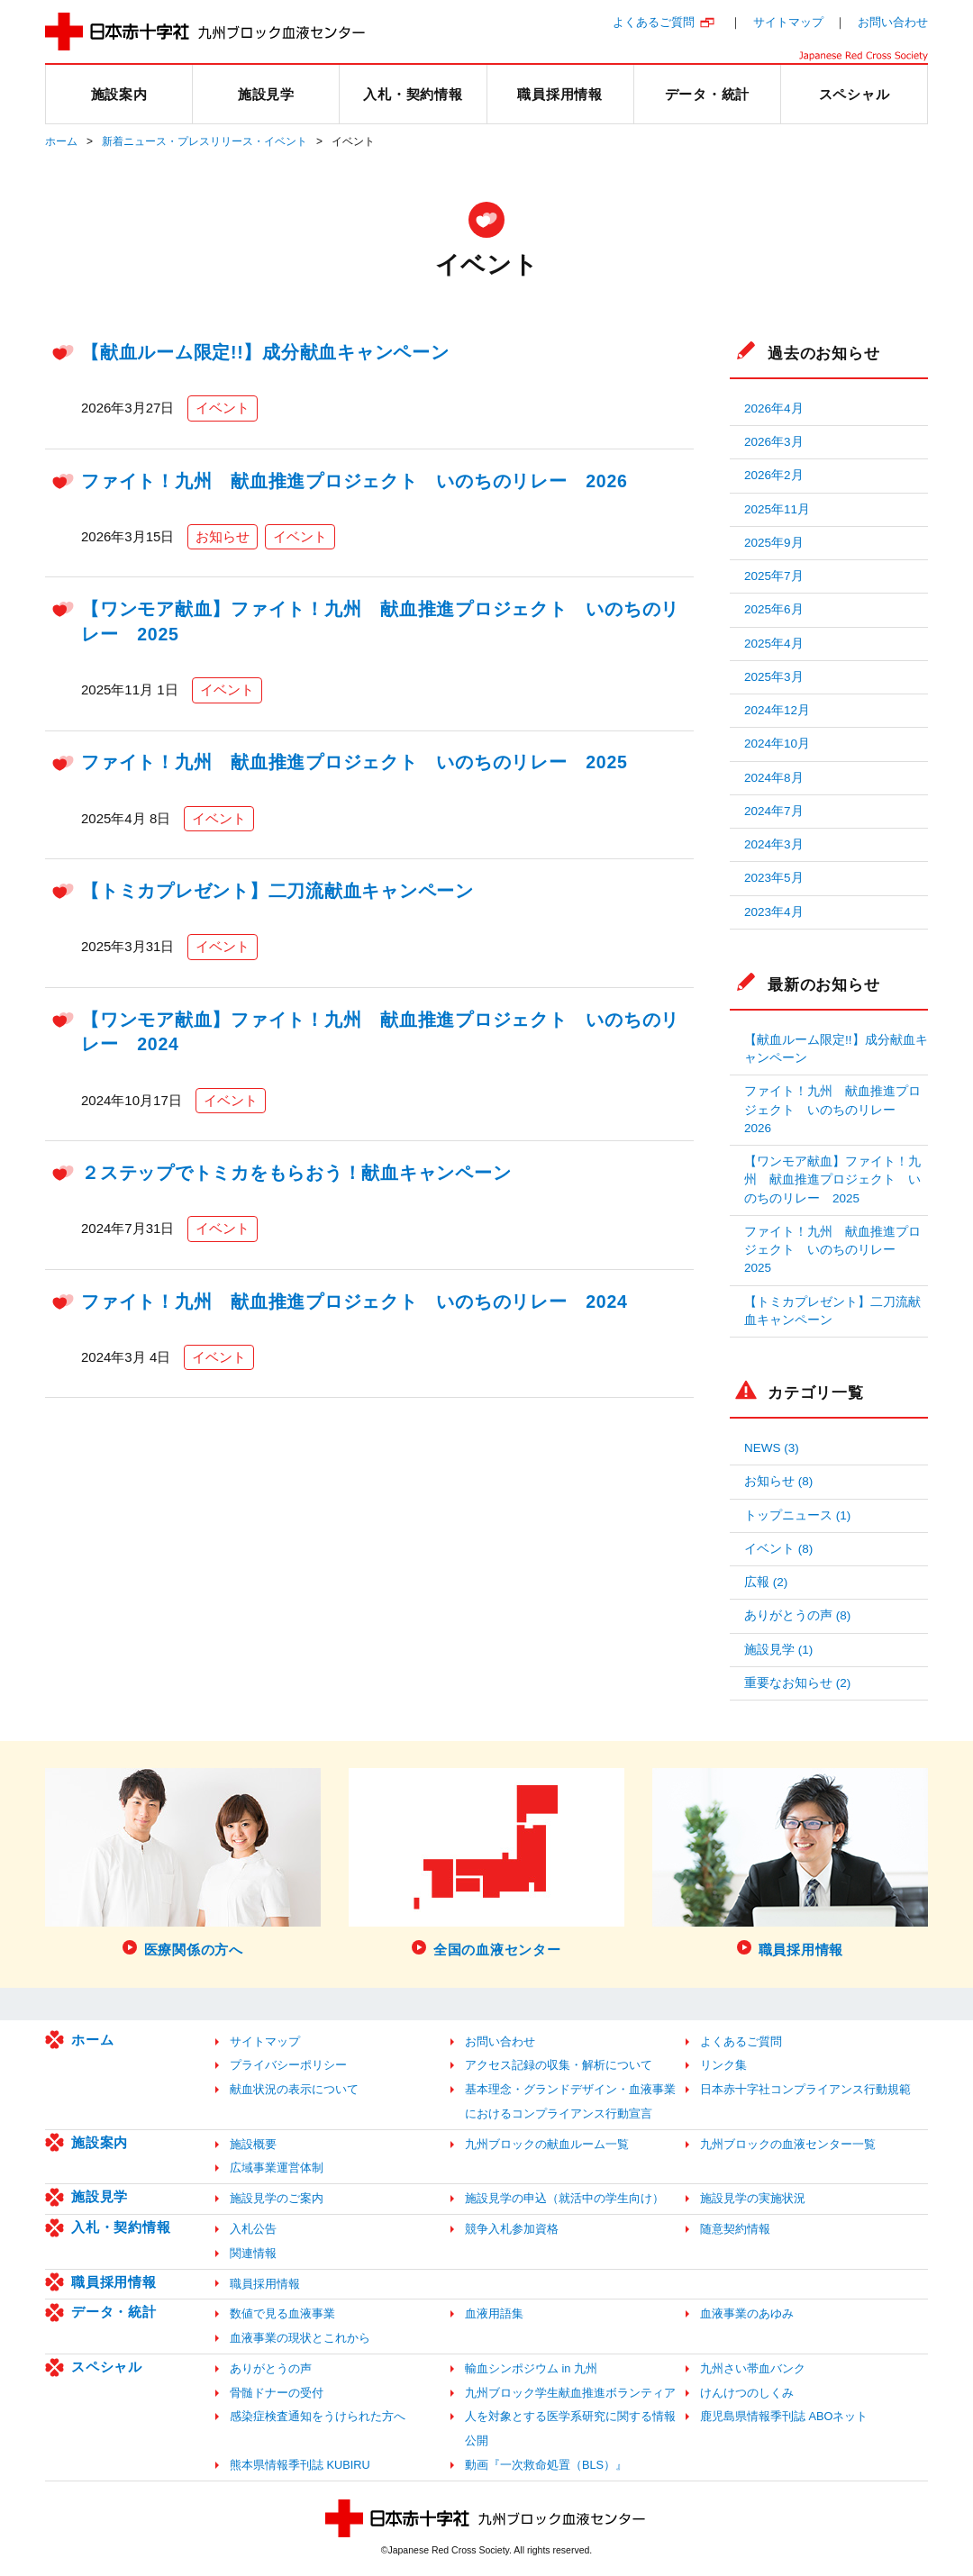 The height and width of the screenshot is (2576, 973). What do you see at coordinates (774, 778) in the screenshot?
I see `2024年8月` at bounding box center [774, 778].